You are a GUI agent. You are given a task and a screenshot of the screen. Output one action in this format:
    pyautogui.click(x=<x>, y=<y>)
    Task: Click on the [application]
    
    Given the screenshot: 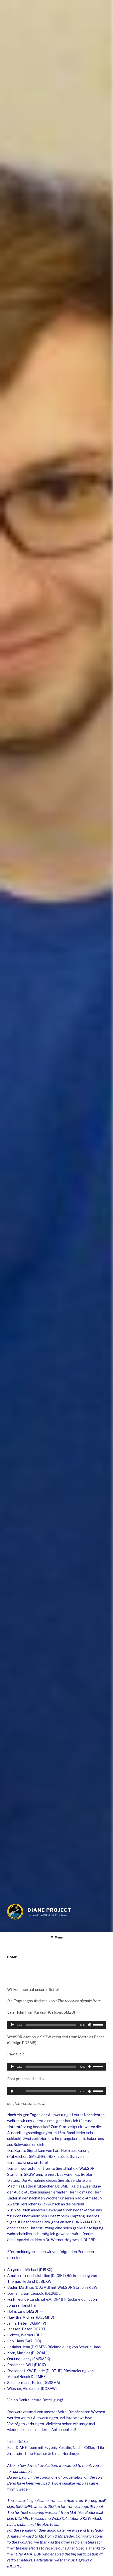 What is the action you would take?
    pyautogui.click(x=56, y=2025)
    